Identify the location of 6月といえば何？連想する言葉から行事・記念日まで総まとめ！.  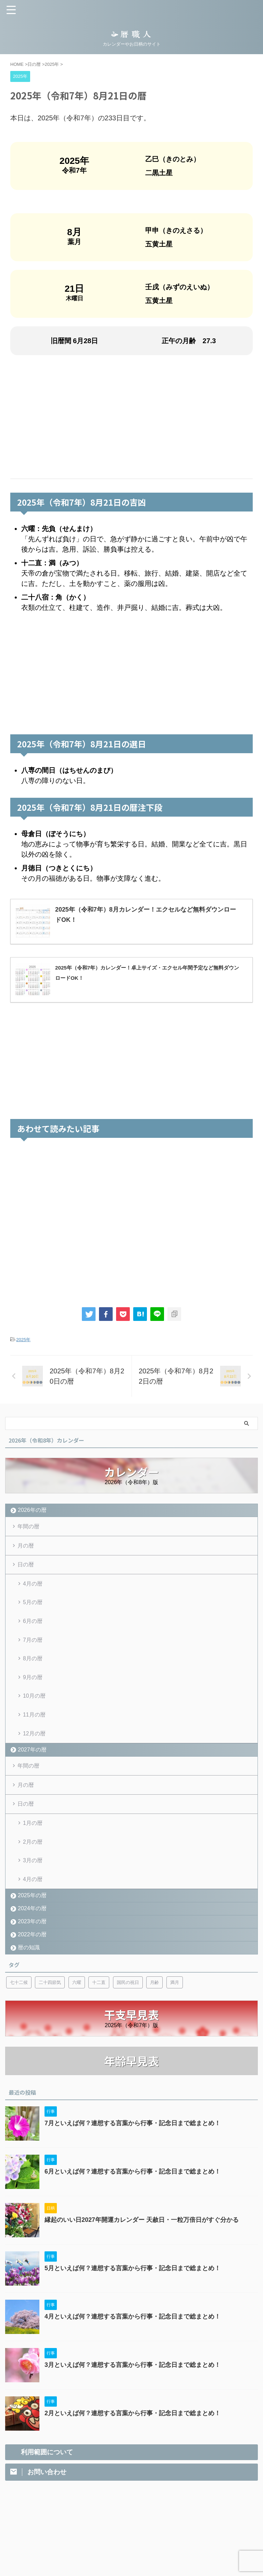
(133, 2180).